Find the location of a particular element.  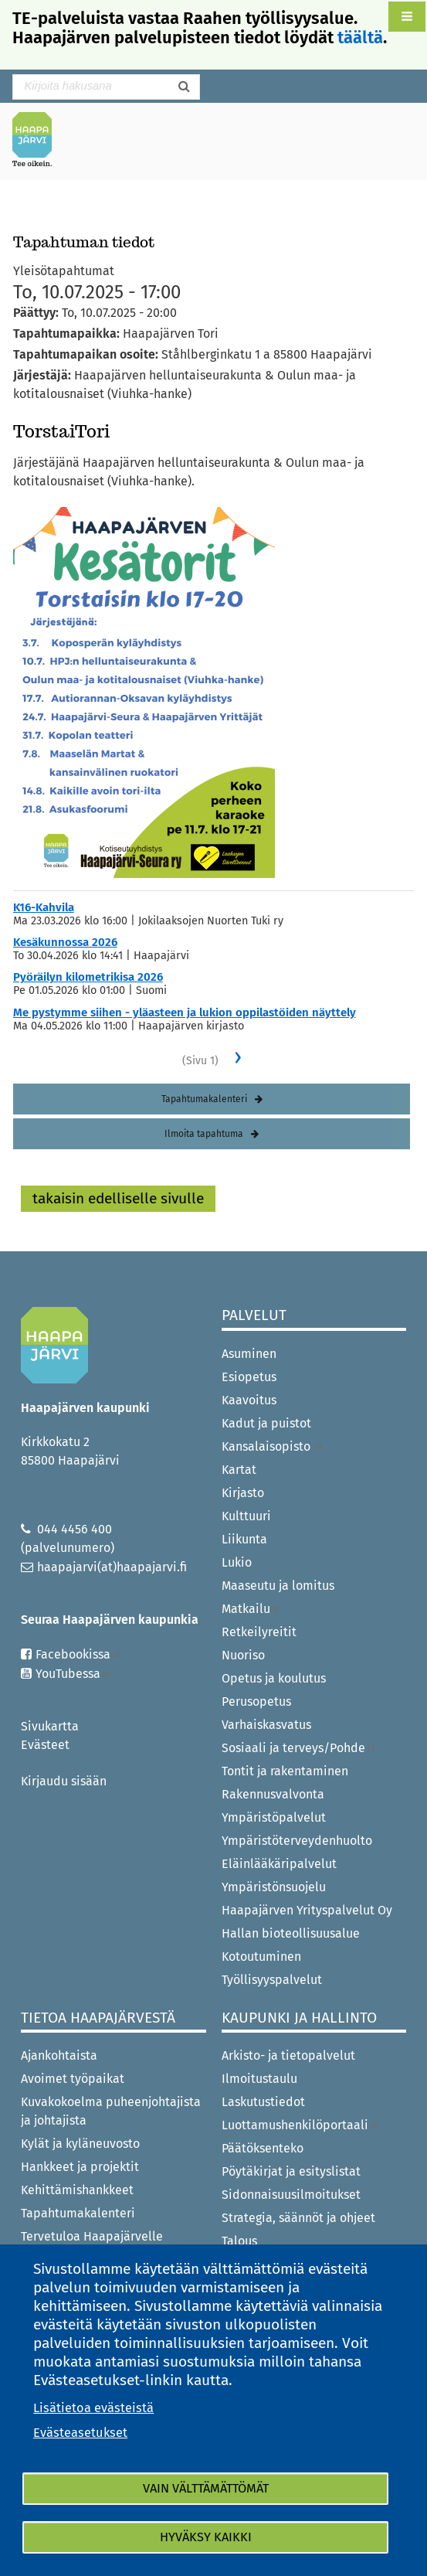

Hyväksy kaikki is located at coordinates (206, 2537).